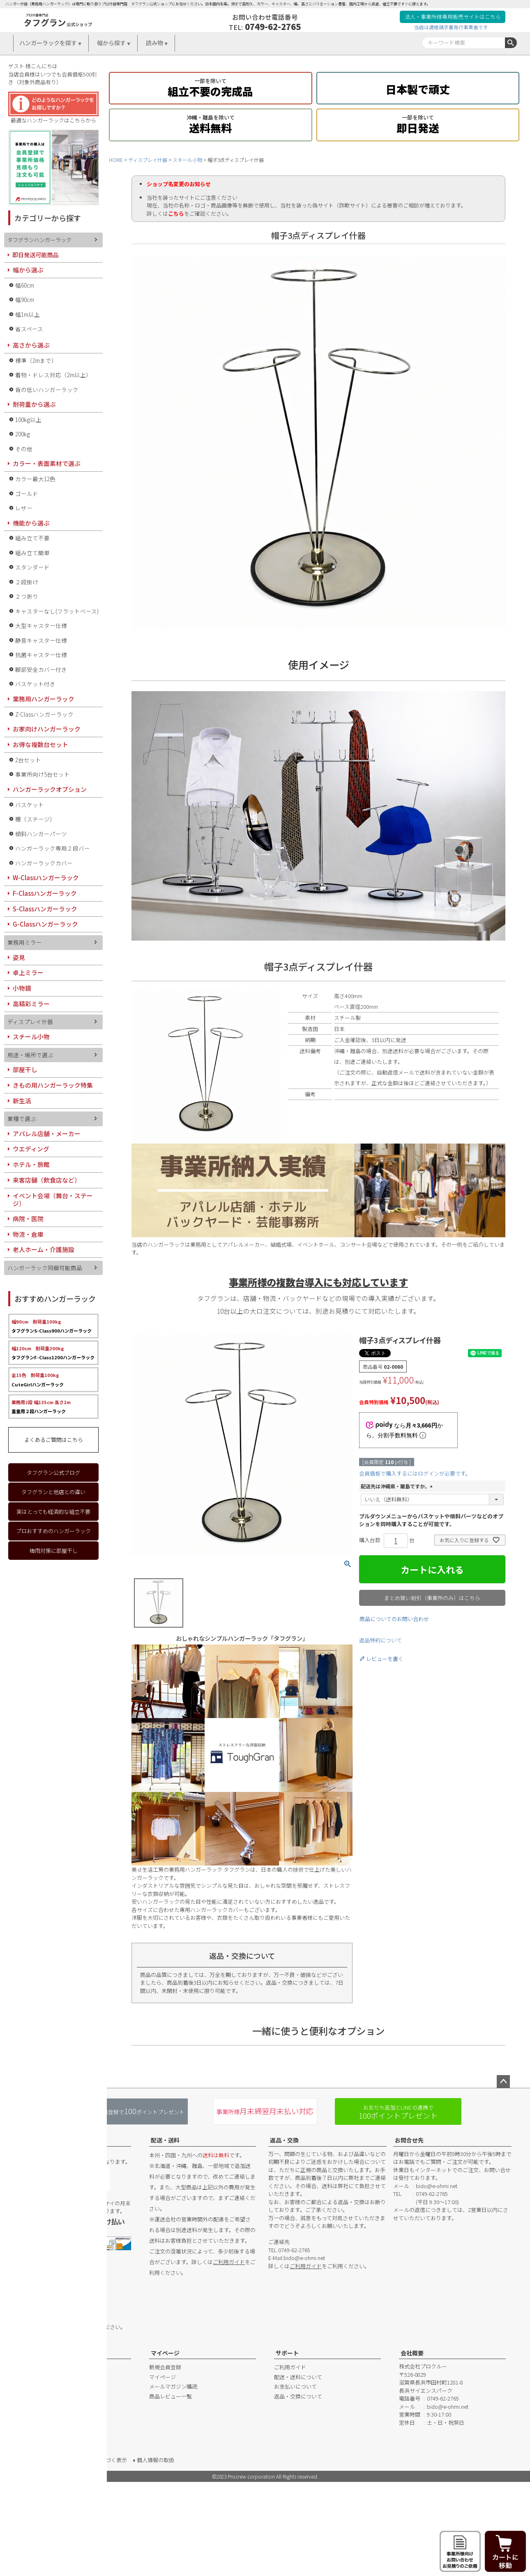  I want to click on 来客店舗（飲食店など）, so click(47, 1180).